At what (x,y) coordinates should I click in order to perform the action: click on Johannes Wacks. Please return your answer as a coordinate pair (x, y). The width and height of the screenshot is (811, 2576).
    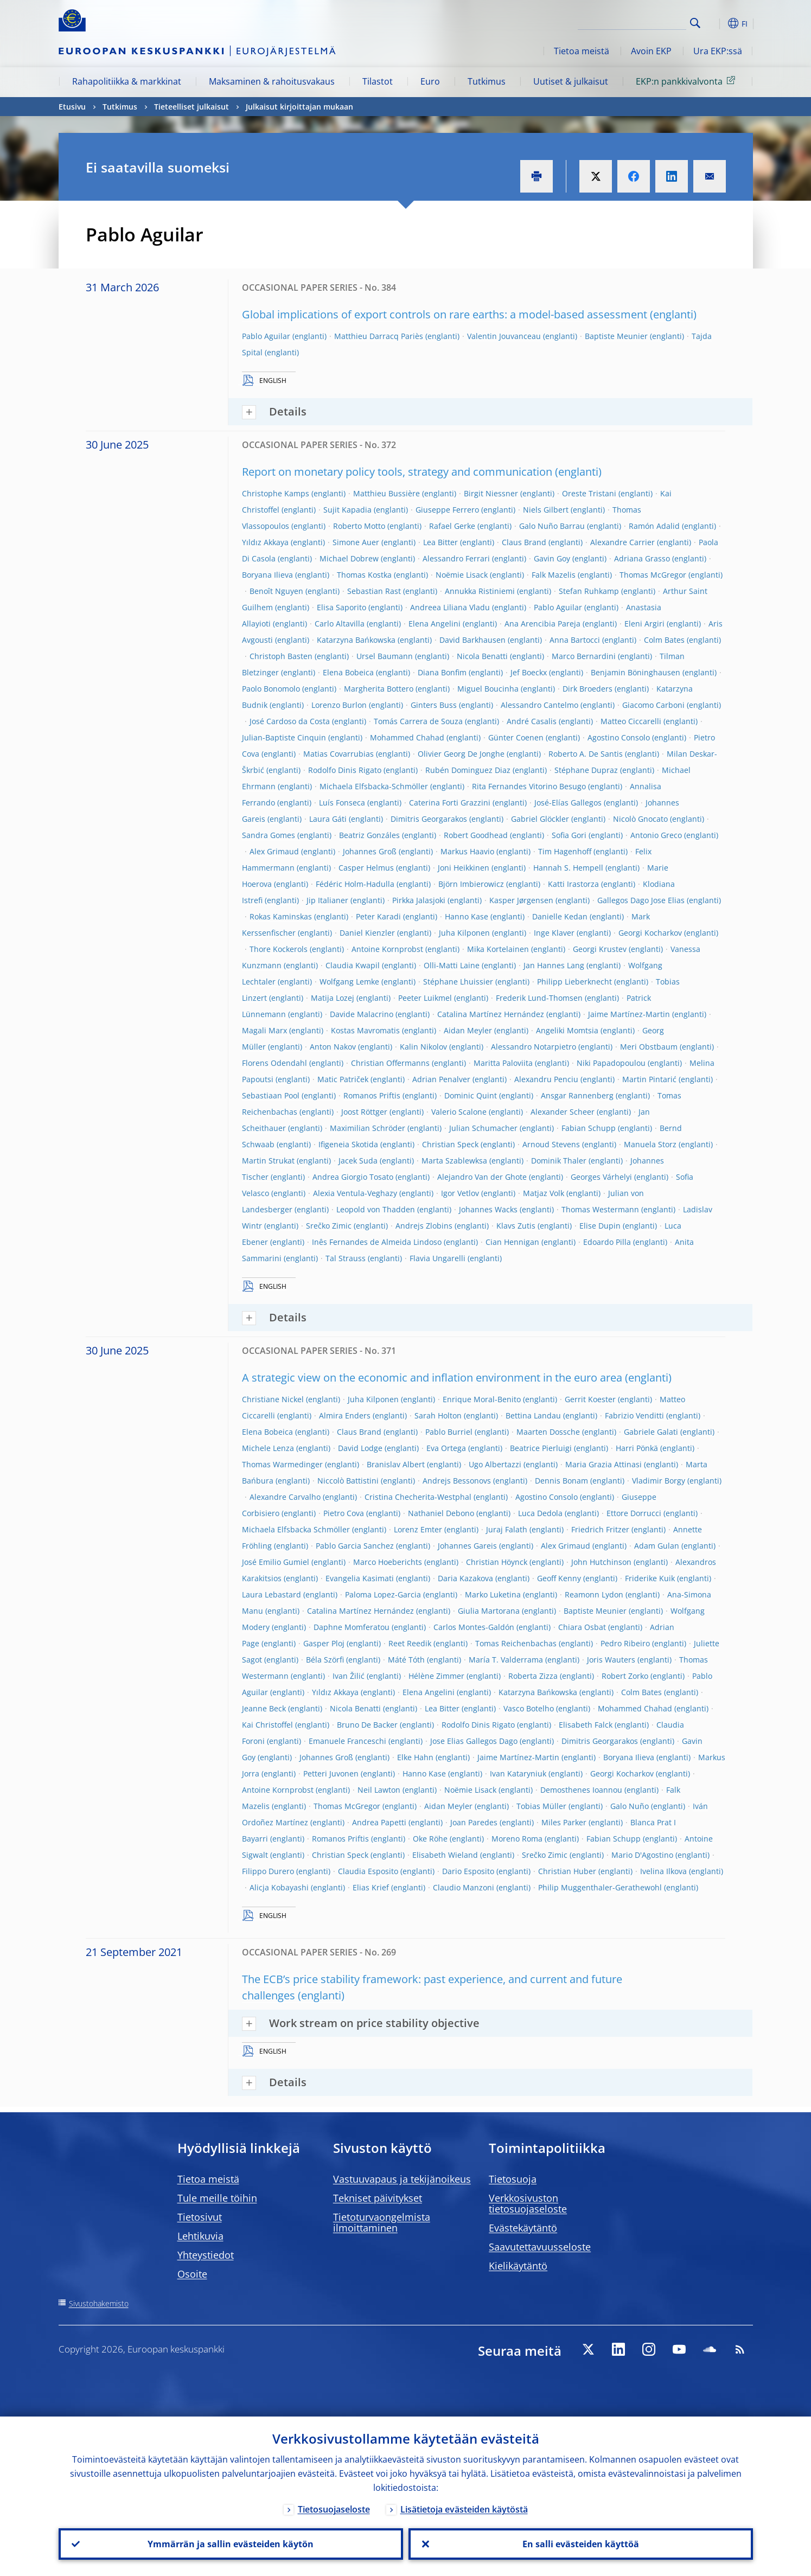
    Looking at the image, I should click on (488, 1209).